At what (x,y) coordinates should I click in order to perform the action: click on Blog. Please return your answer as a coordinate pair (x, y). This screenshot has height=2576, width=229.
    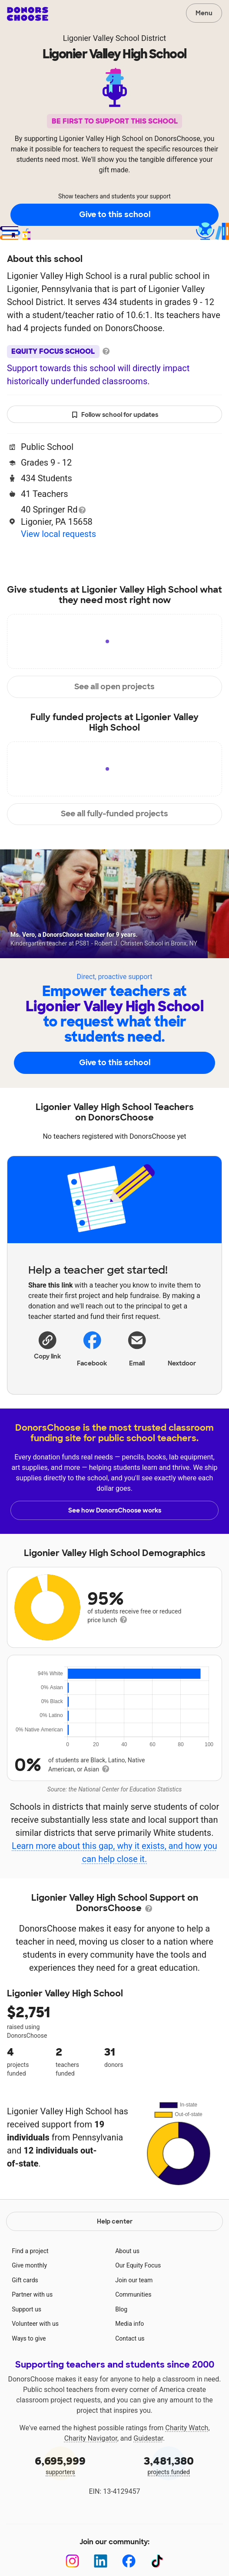
    Looking at the image, I should click on (121, 2309).